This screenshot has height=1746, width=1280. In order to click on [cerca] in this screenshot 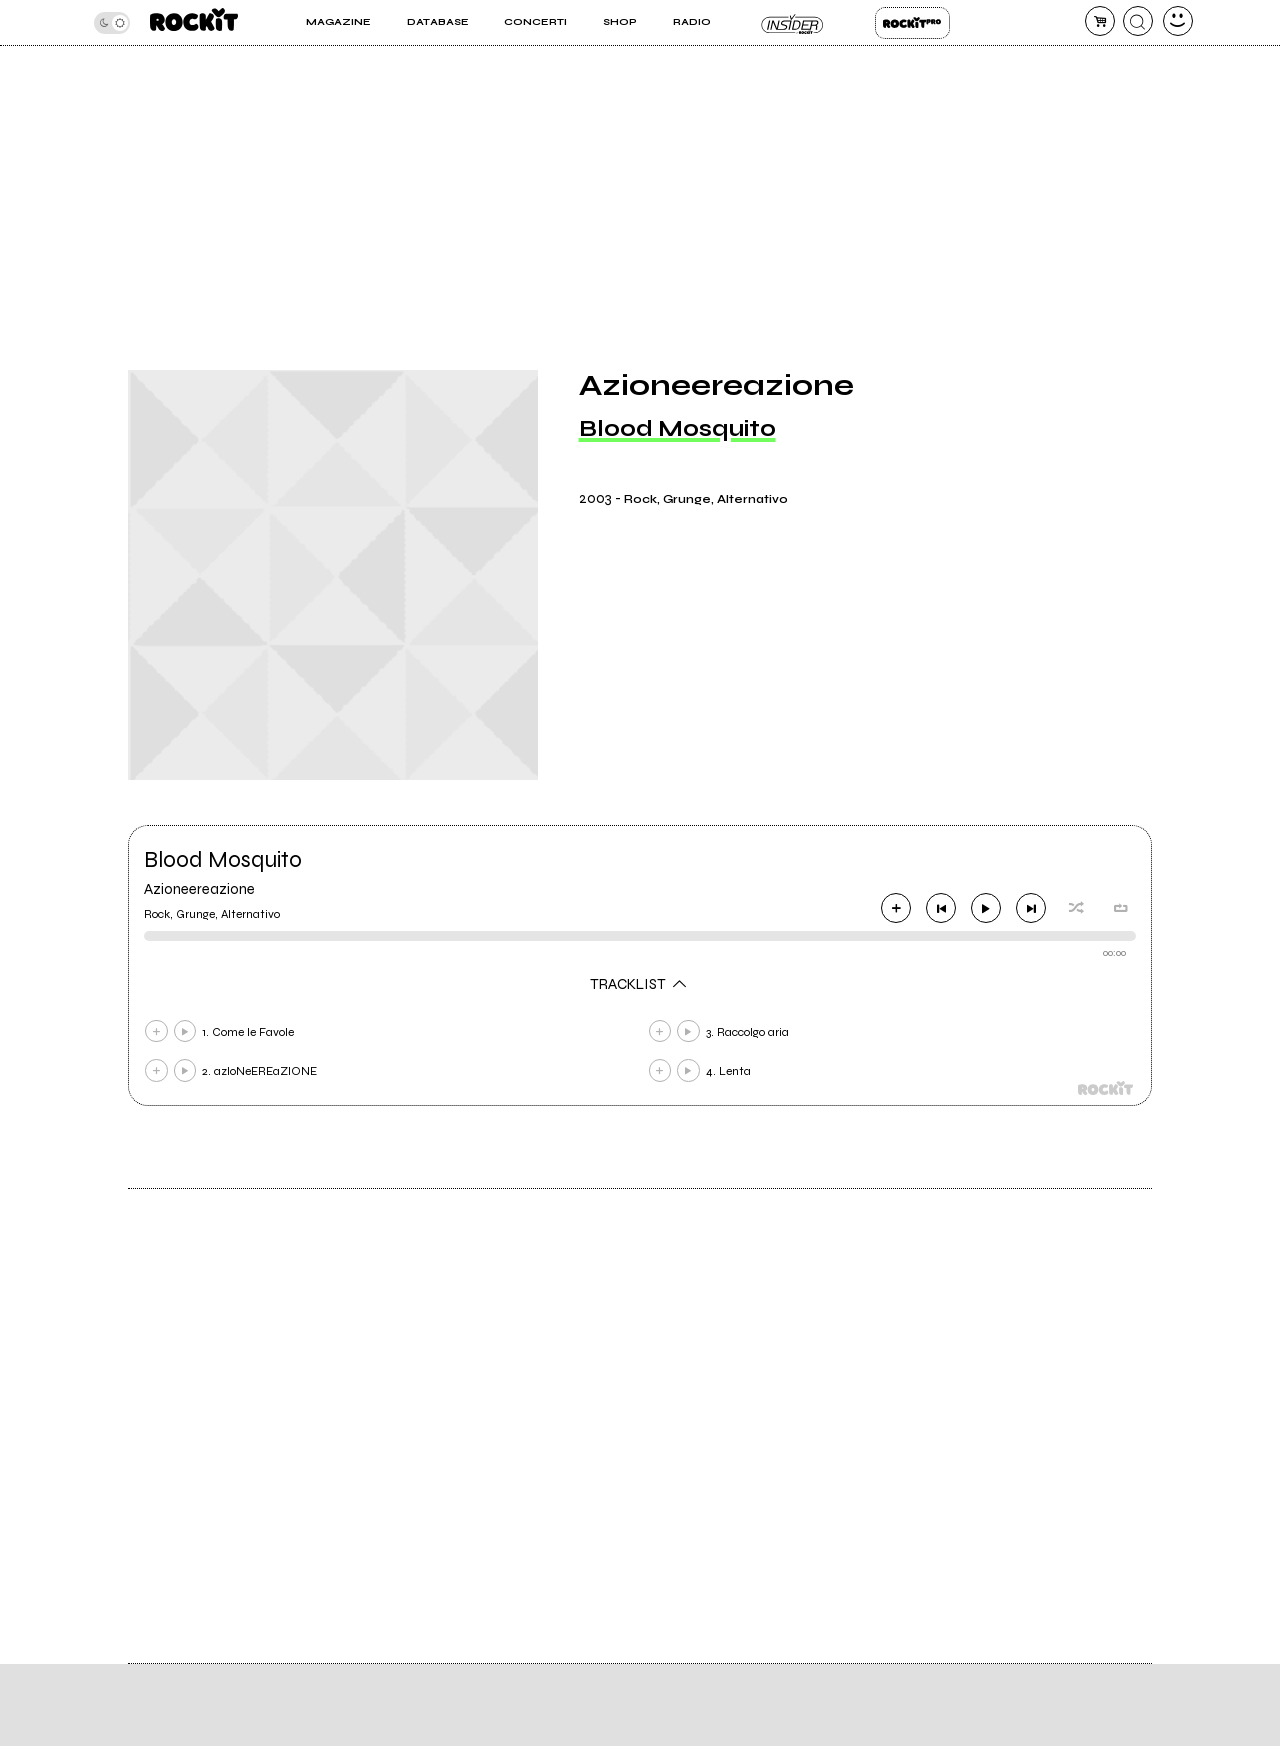, I will do `click(1138, 21)`.